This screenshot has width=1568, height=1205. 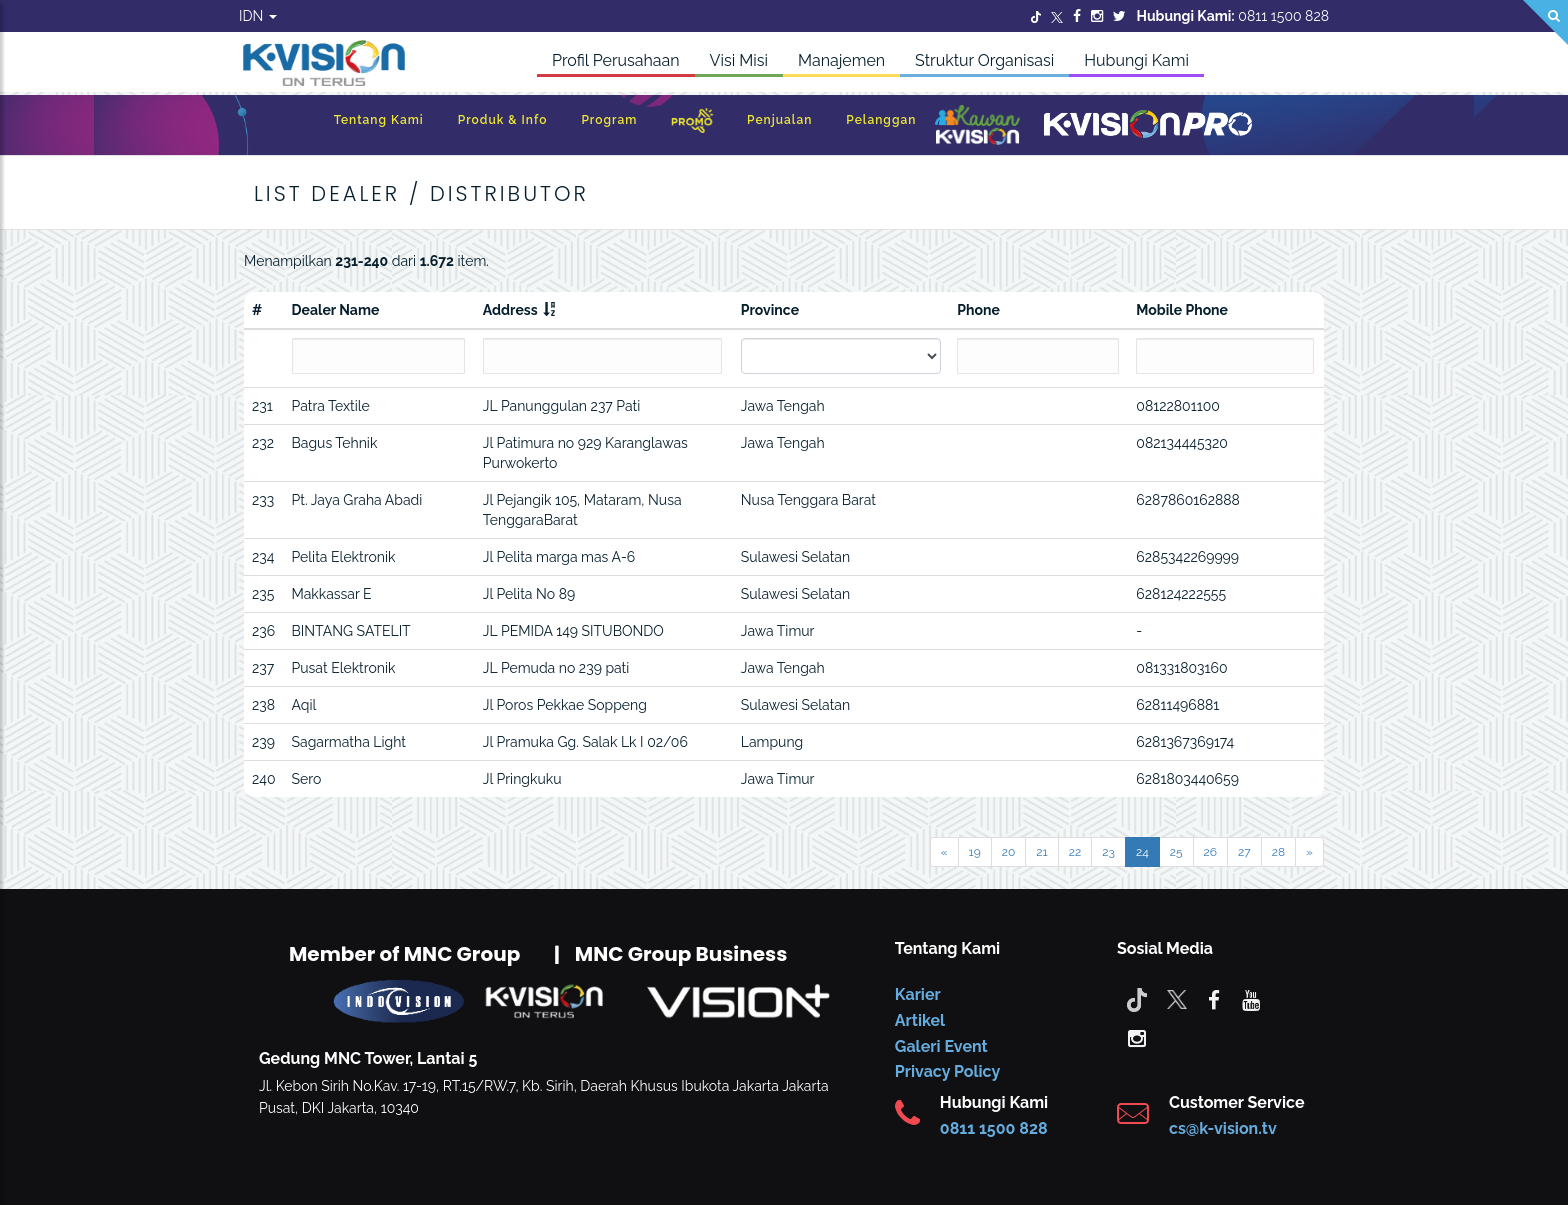 What do you see at coordinates (918, 994) in the screenshot?
I see `Karier` at bounding box center [918, 994].